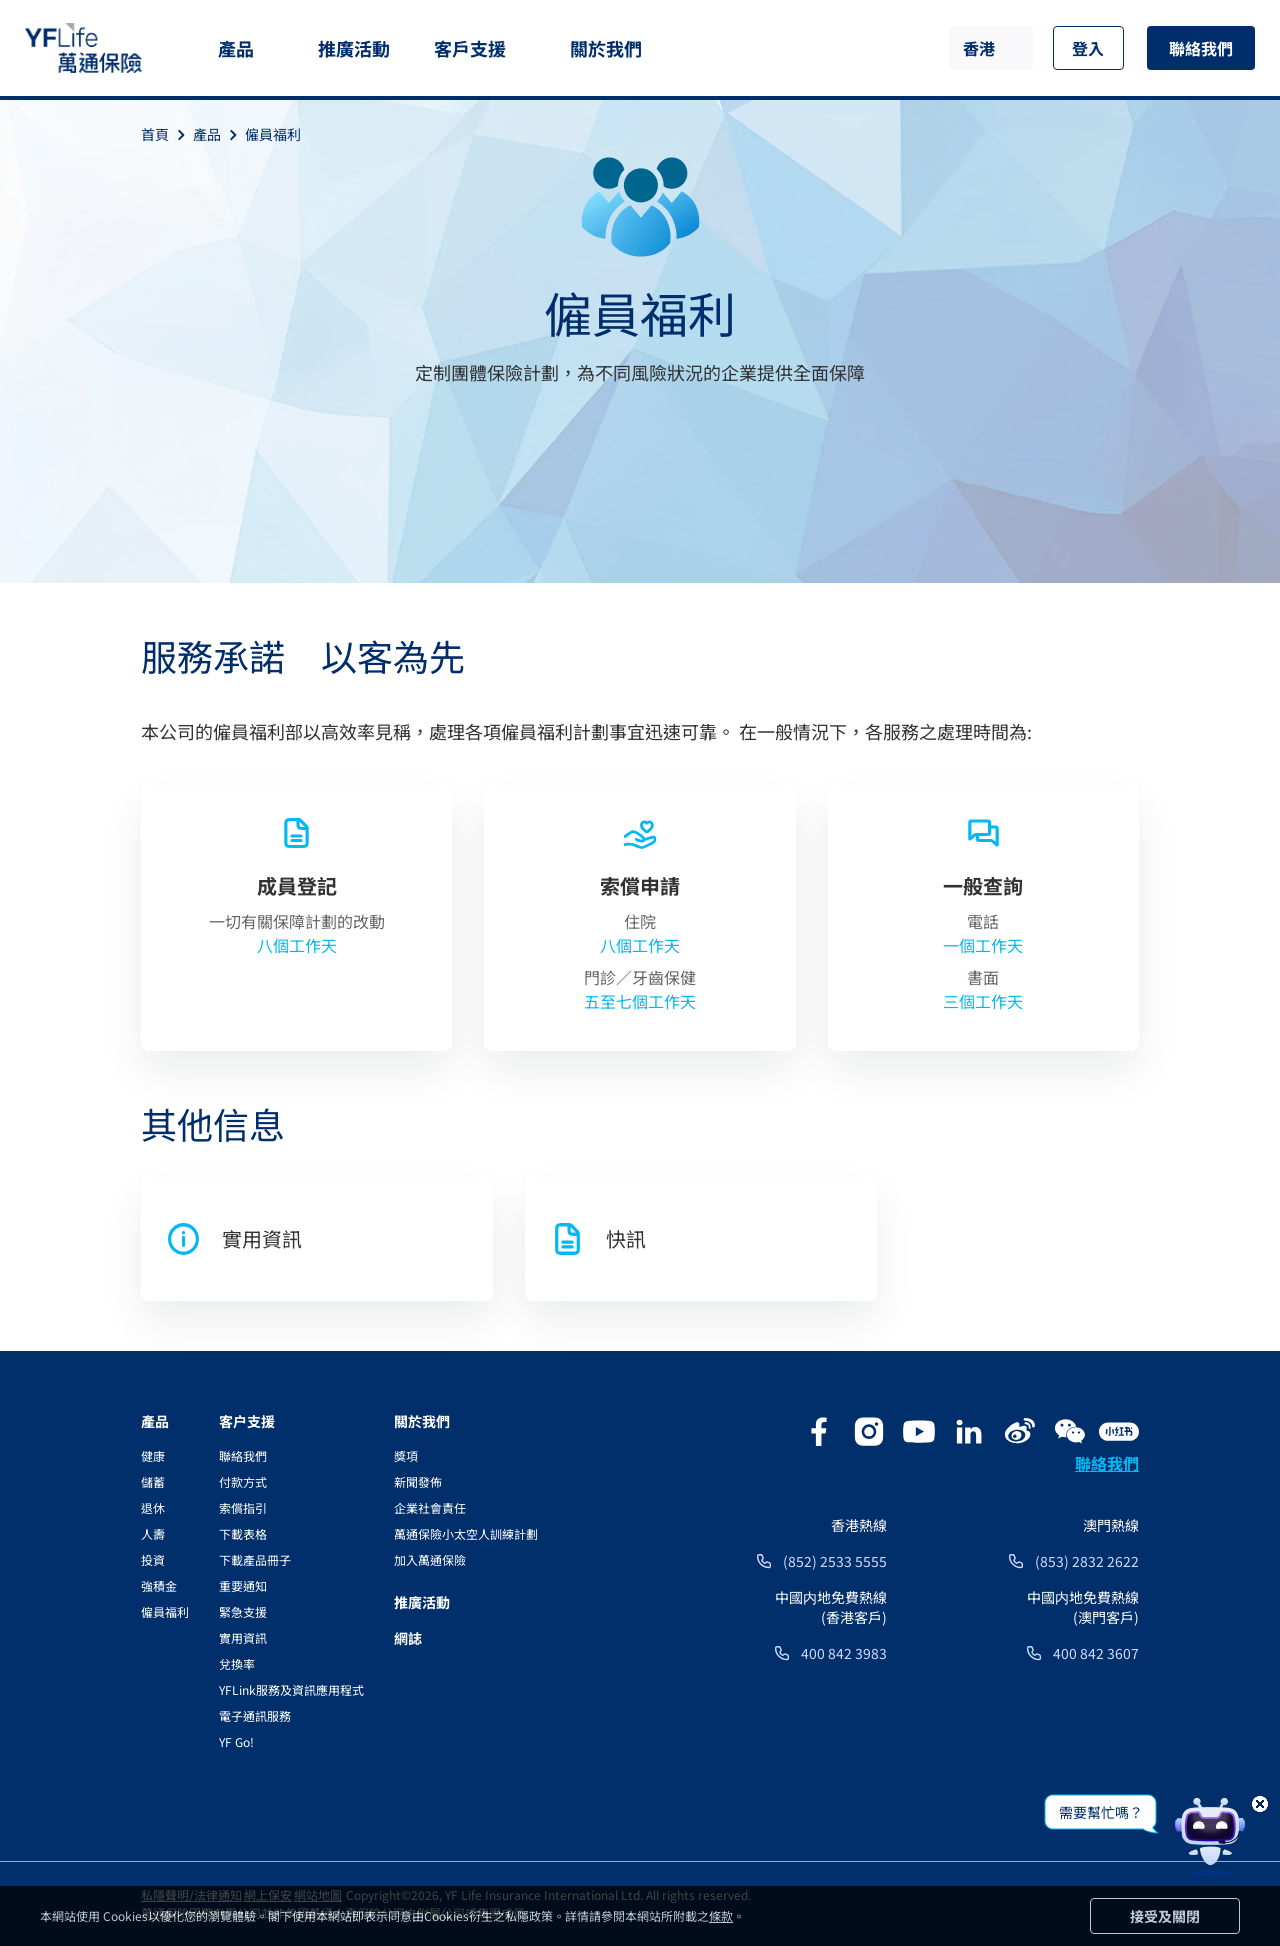 Image resolution: width=1280 pixels, height=1946 pixels. What do you see at coordinates (430, 1559) in the screenshot?
I see `加入萬通保險` at bounding box center [430, 1559].